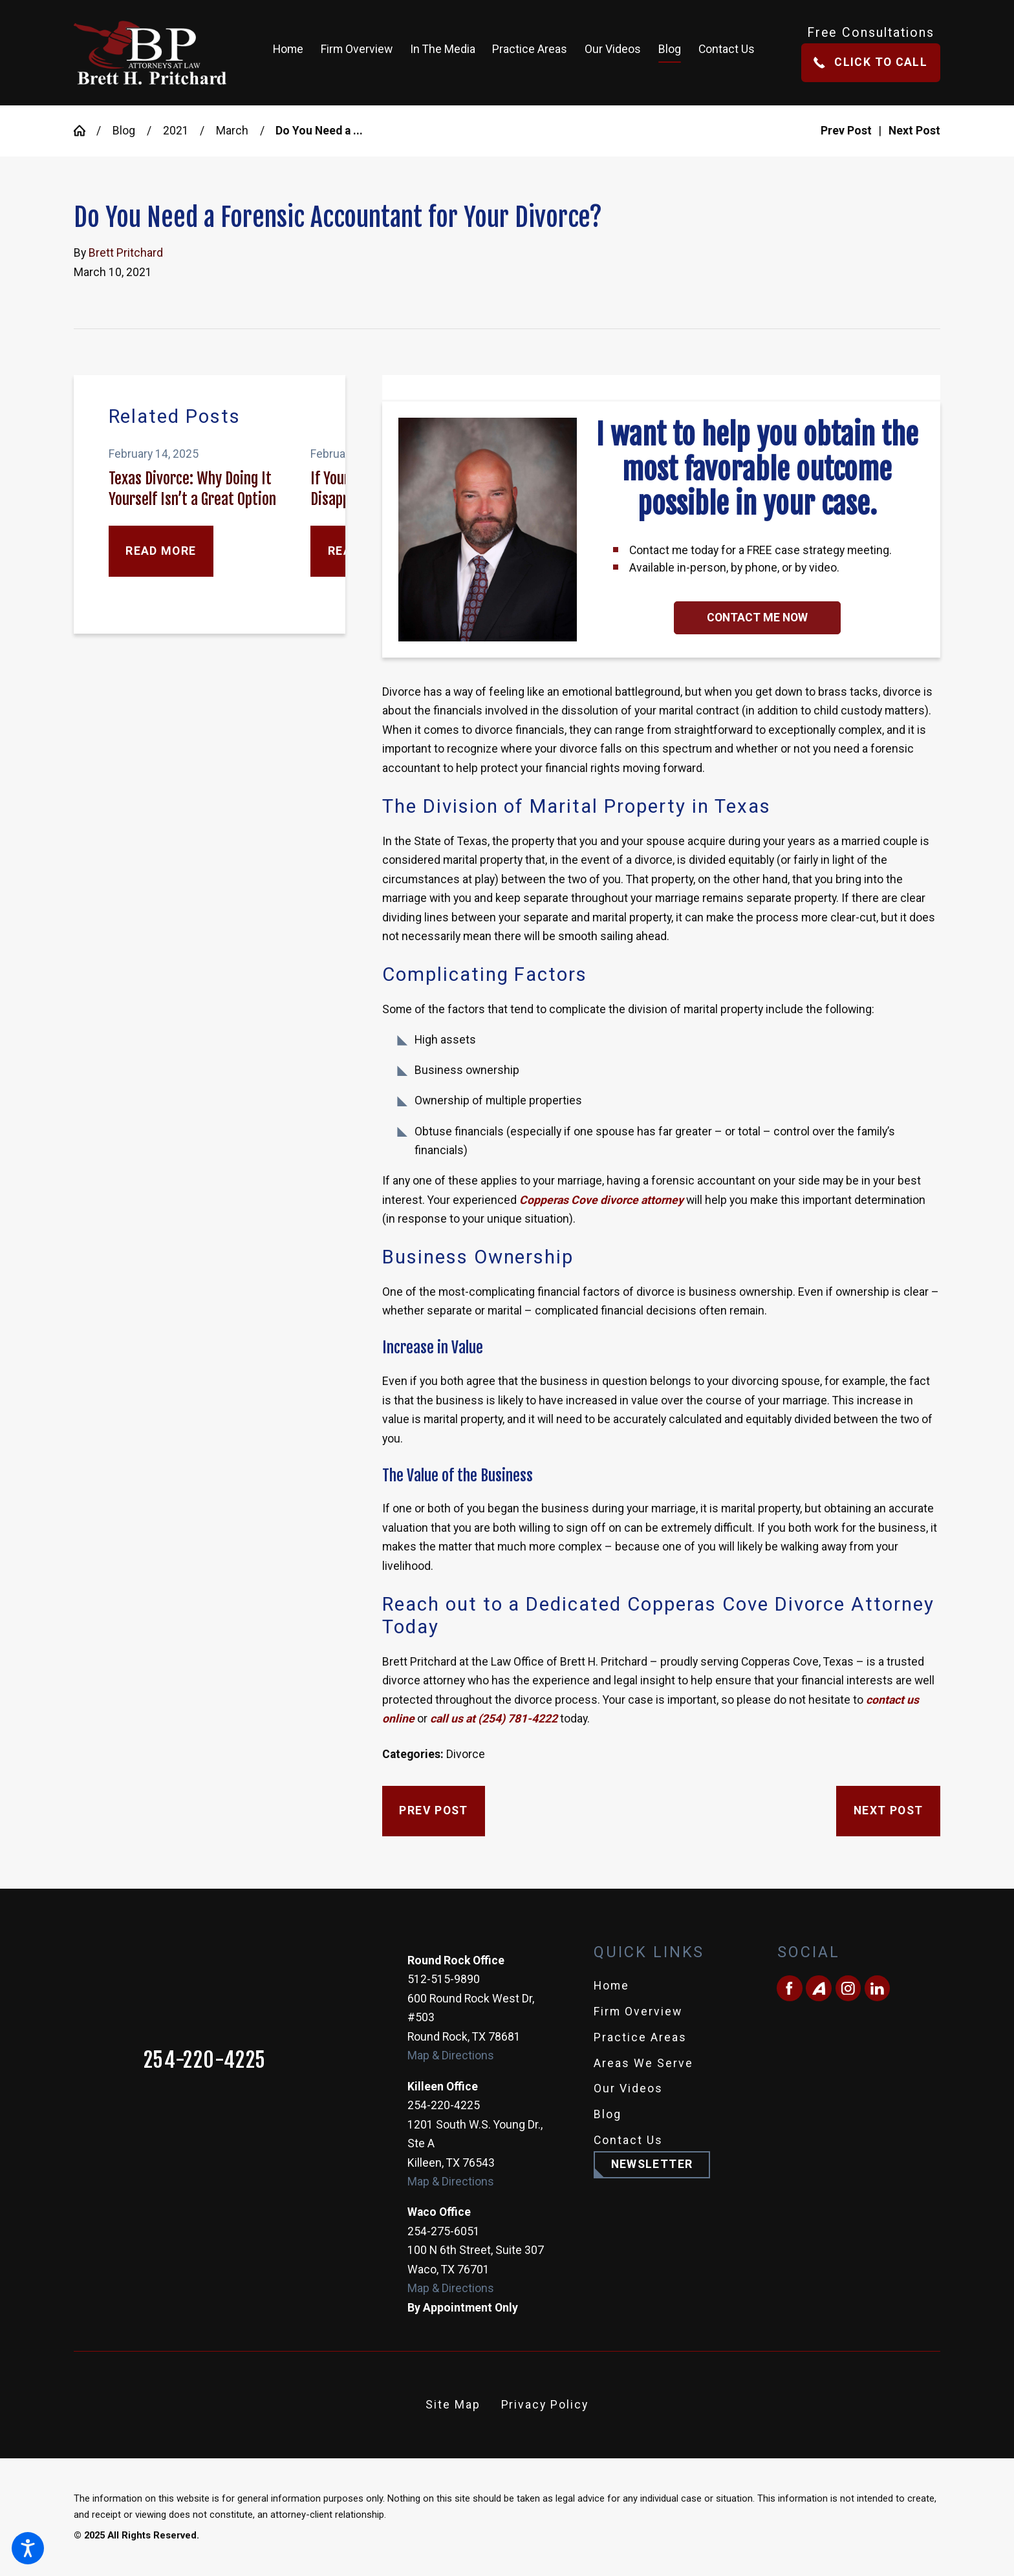 The image size is (1014, 2576). I want to click on [Facebook], so click(789, 1988).